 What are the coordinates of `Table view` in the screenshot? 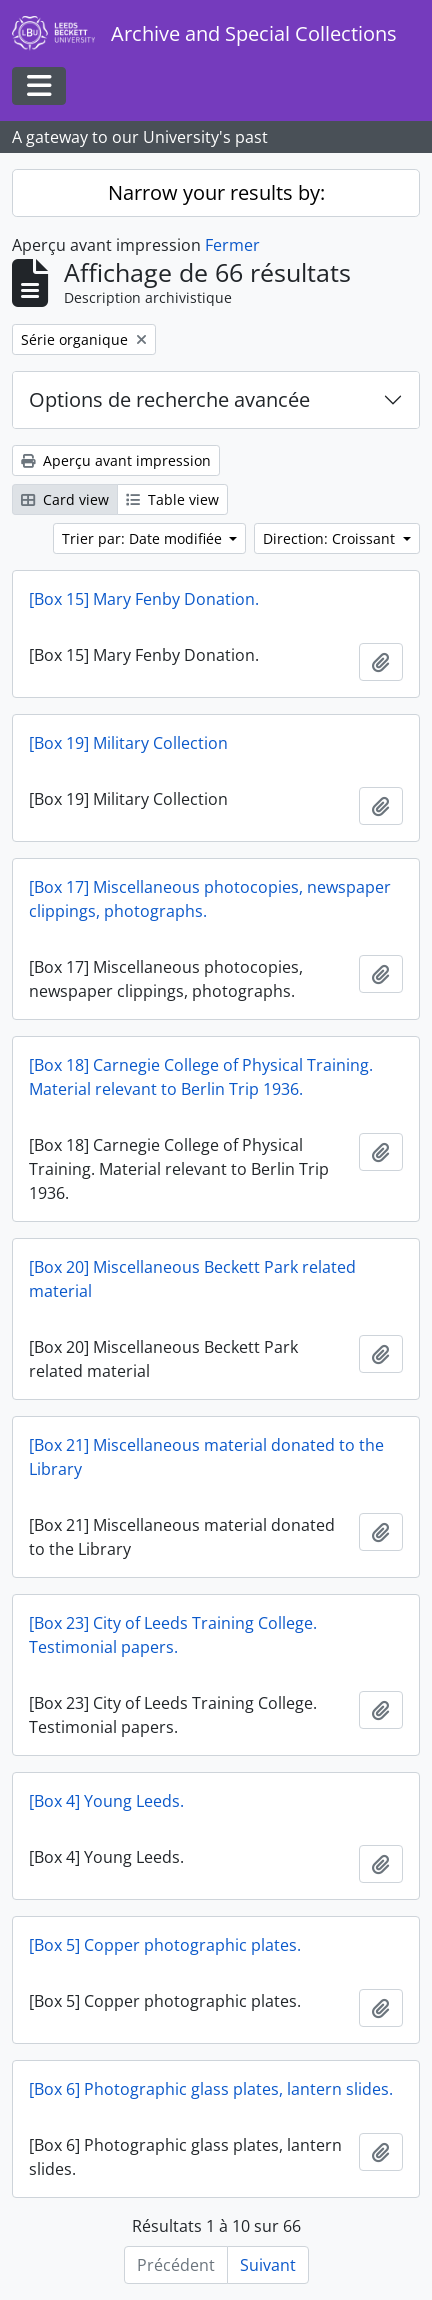 It's located at (172, 499).